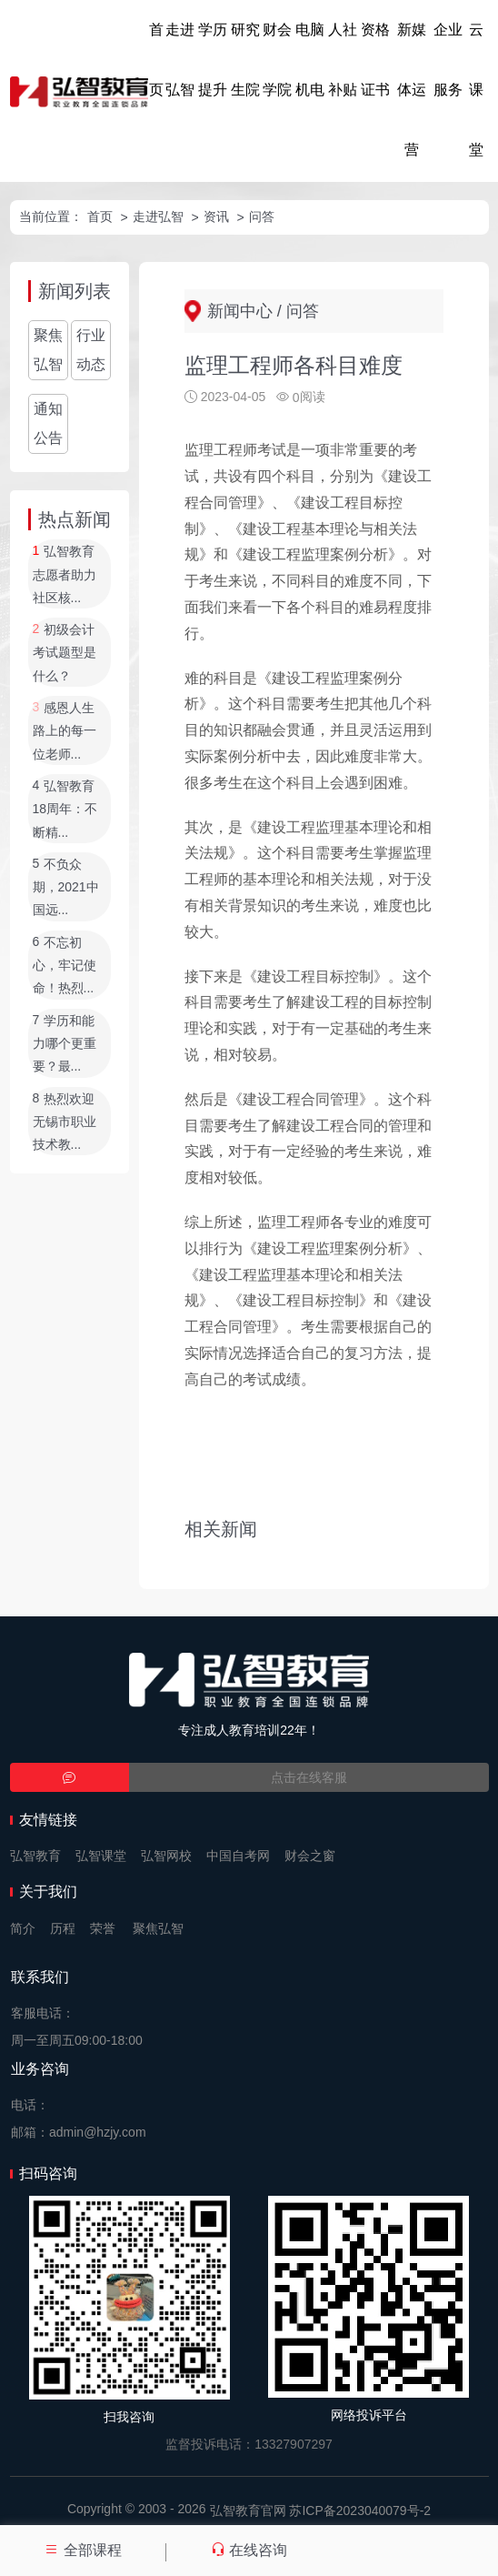 The width and height of the screenshot is (498, 2576). Describe the element at coordinates (261, 216) in the screenshot. I see `问答` at that location.